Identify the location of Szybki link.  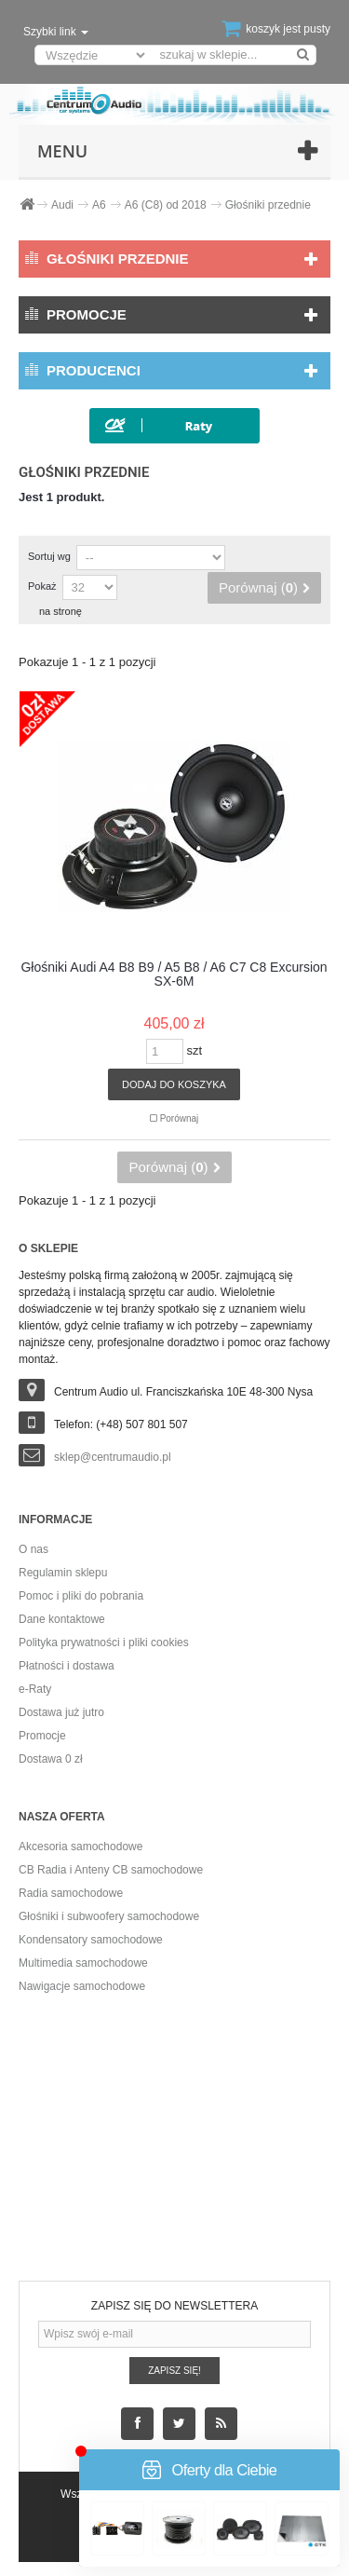
(55, 31).